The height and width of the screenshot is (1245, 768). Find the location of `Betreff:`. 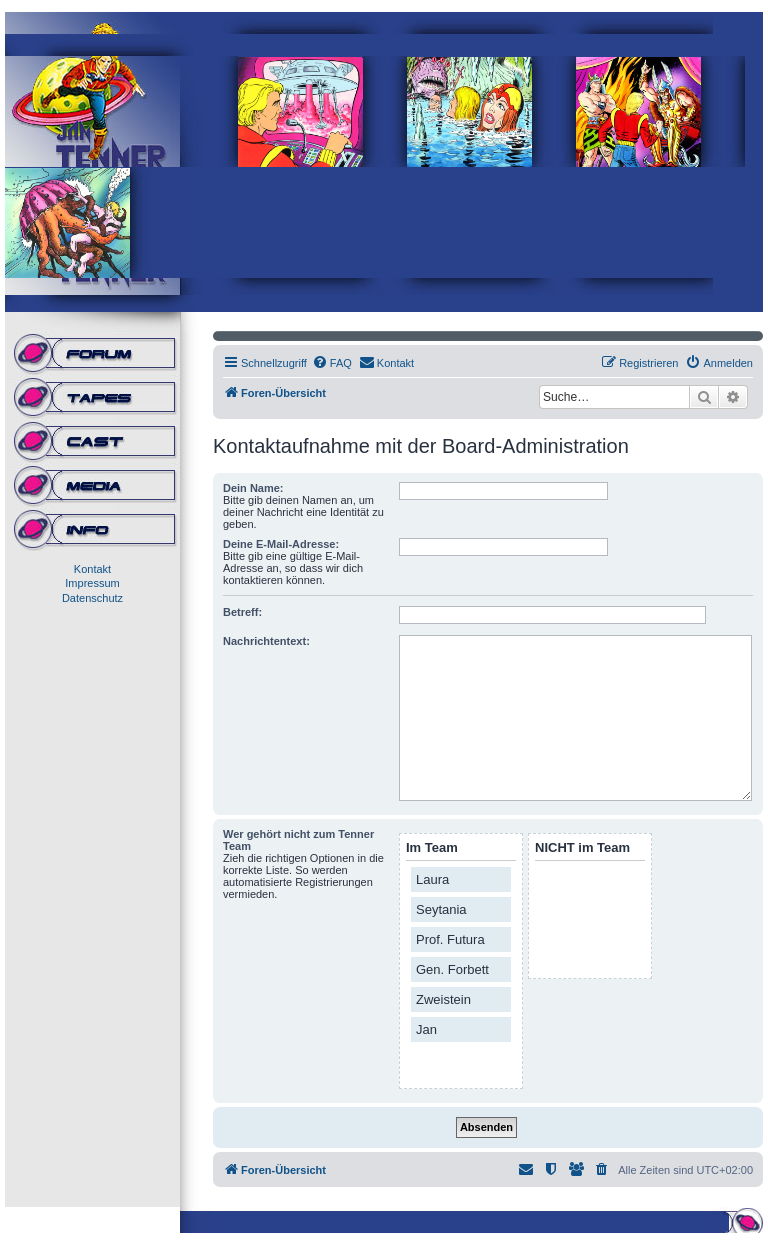

Betreff: is located at coordinates (242, 612).